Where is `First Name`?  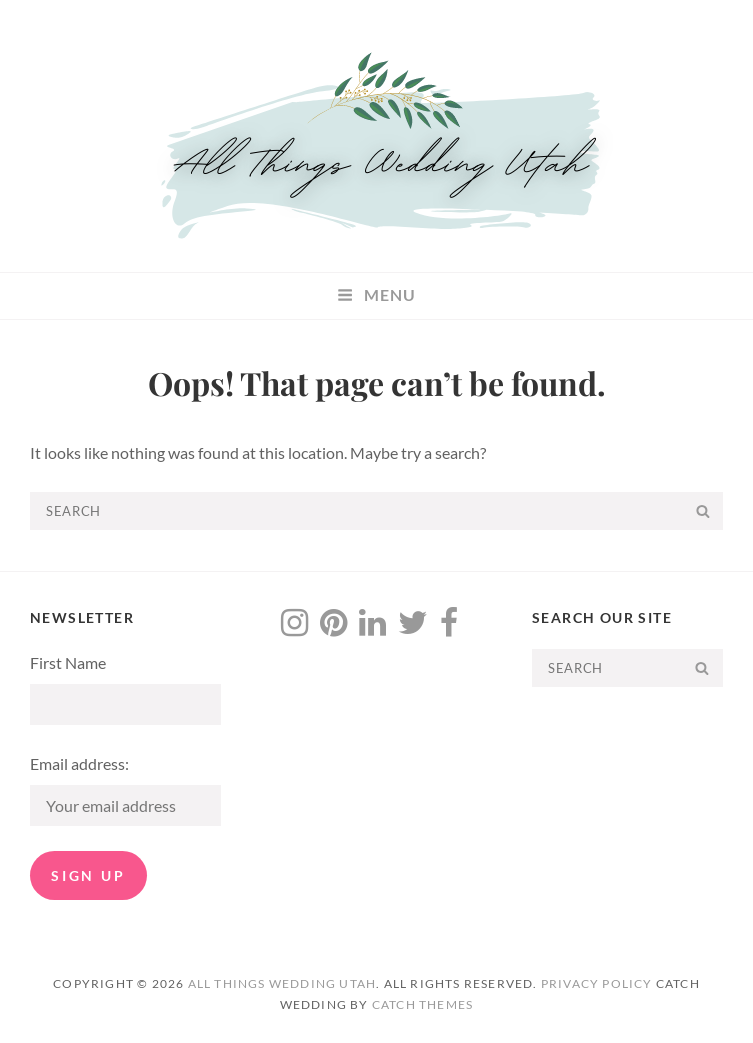
First Name is located at coordinates (68, 662).